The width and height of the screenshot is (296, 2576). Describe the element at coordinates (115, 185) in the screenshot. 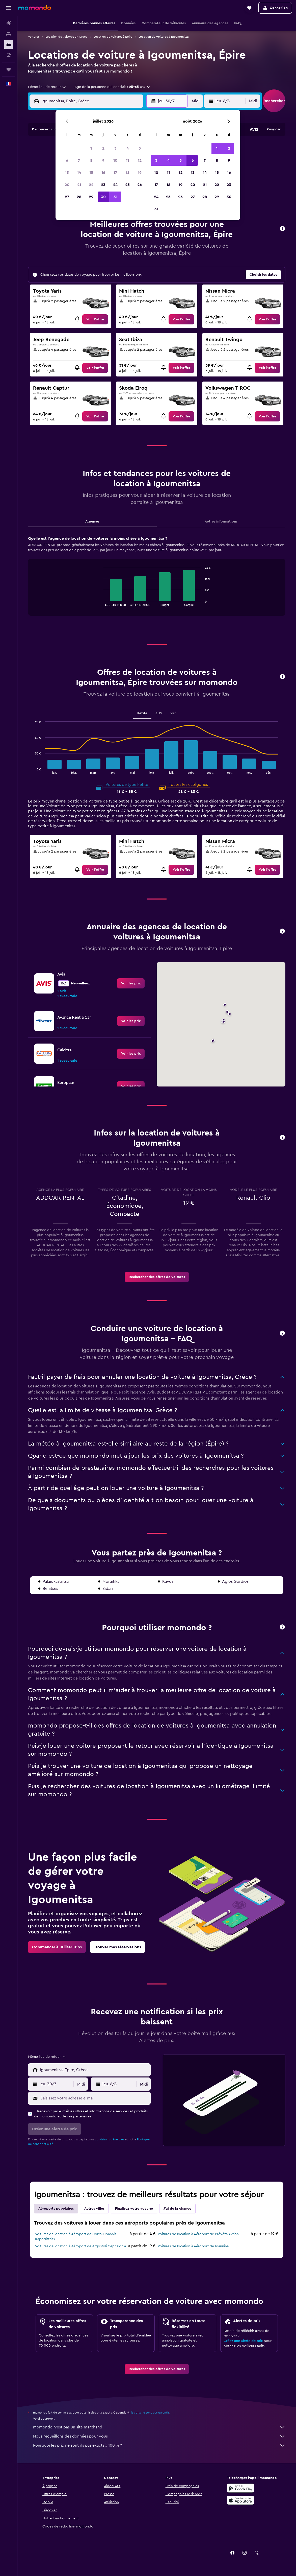

I see `24 [button]` at that location.